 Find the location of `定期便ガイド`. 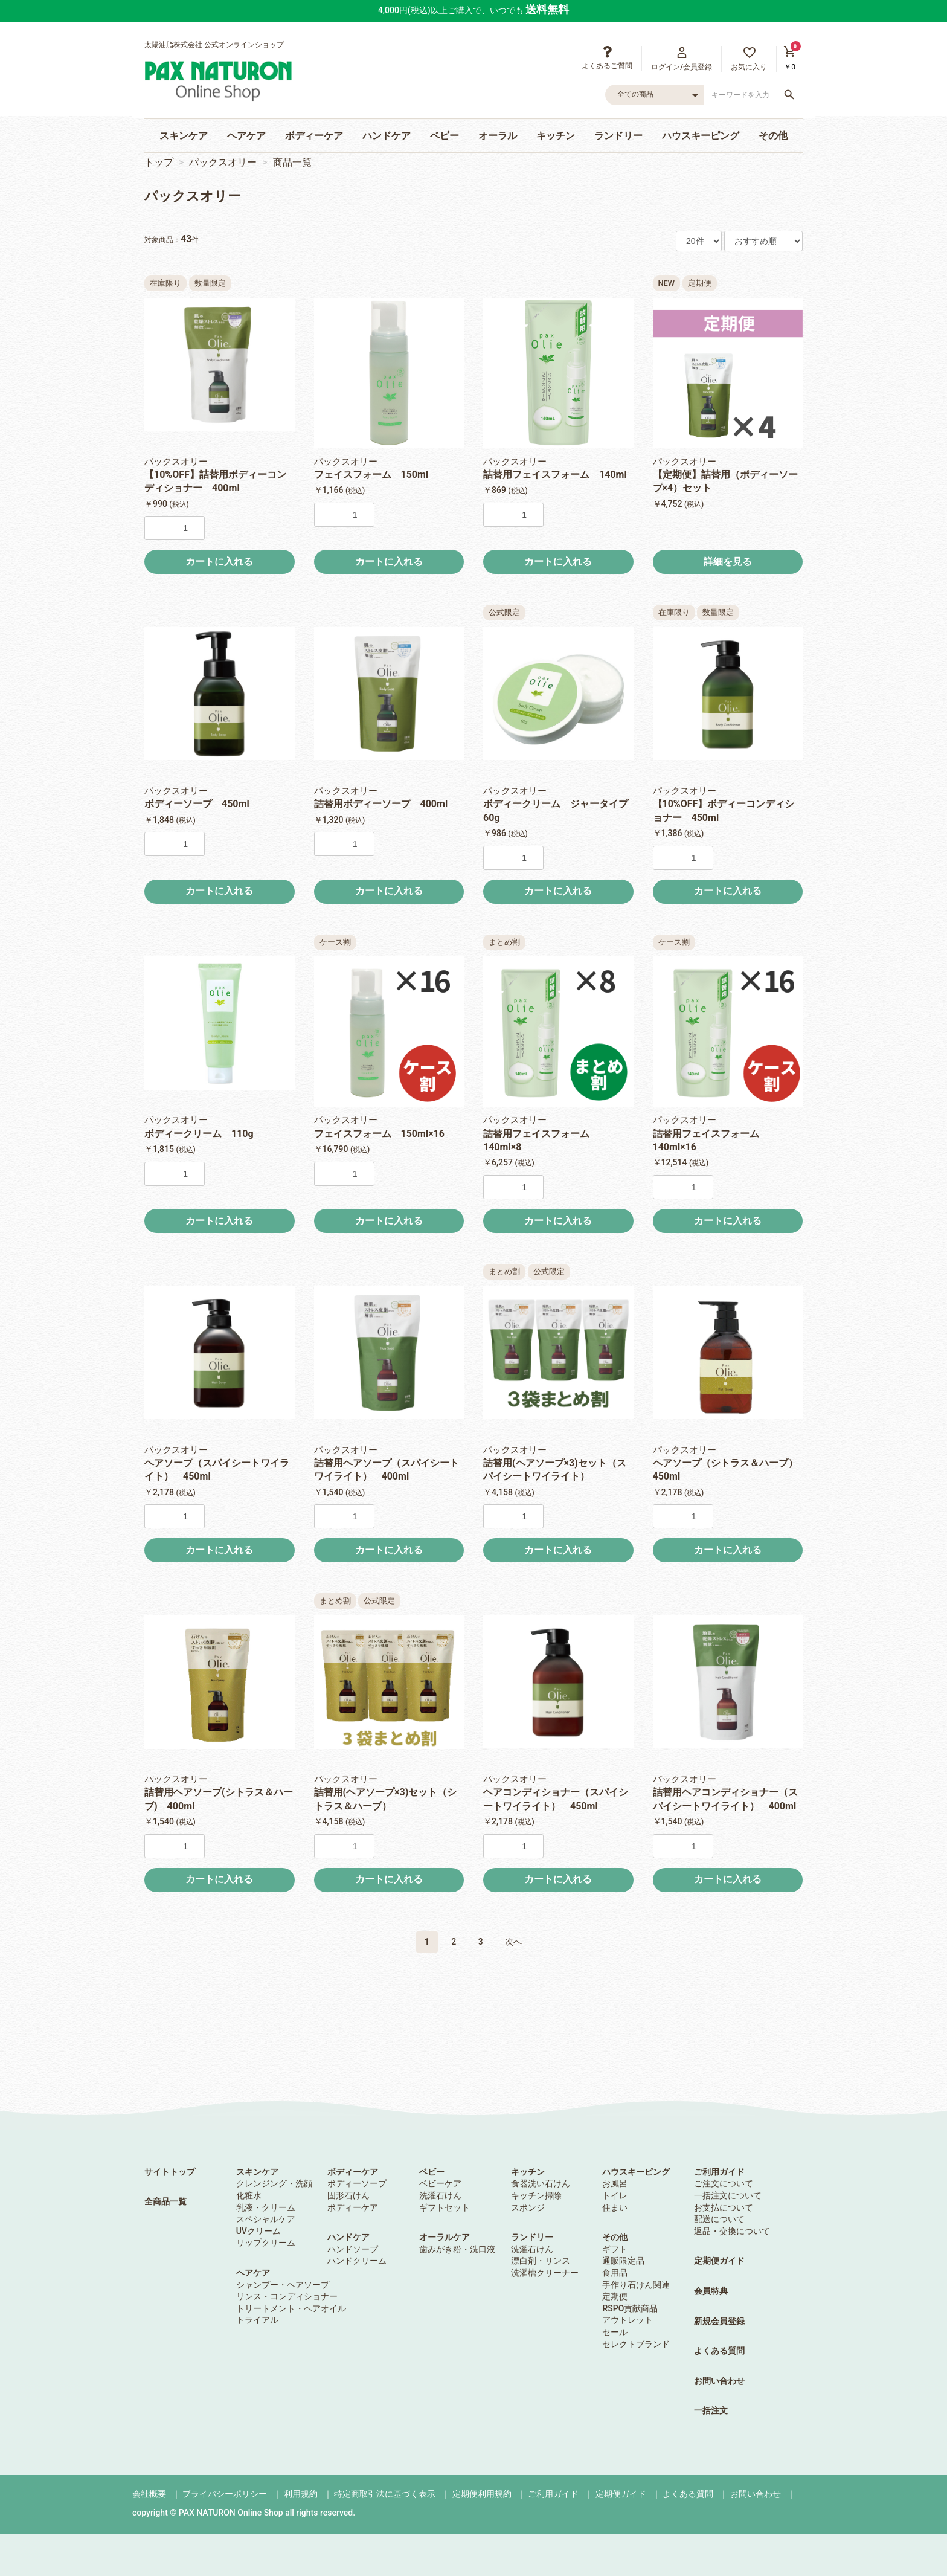

定期便ガイド is located at coordinates (719, 2260).